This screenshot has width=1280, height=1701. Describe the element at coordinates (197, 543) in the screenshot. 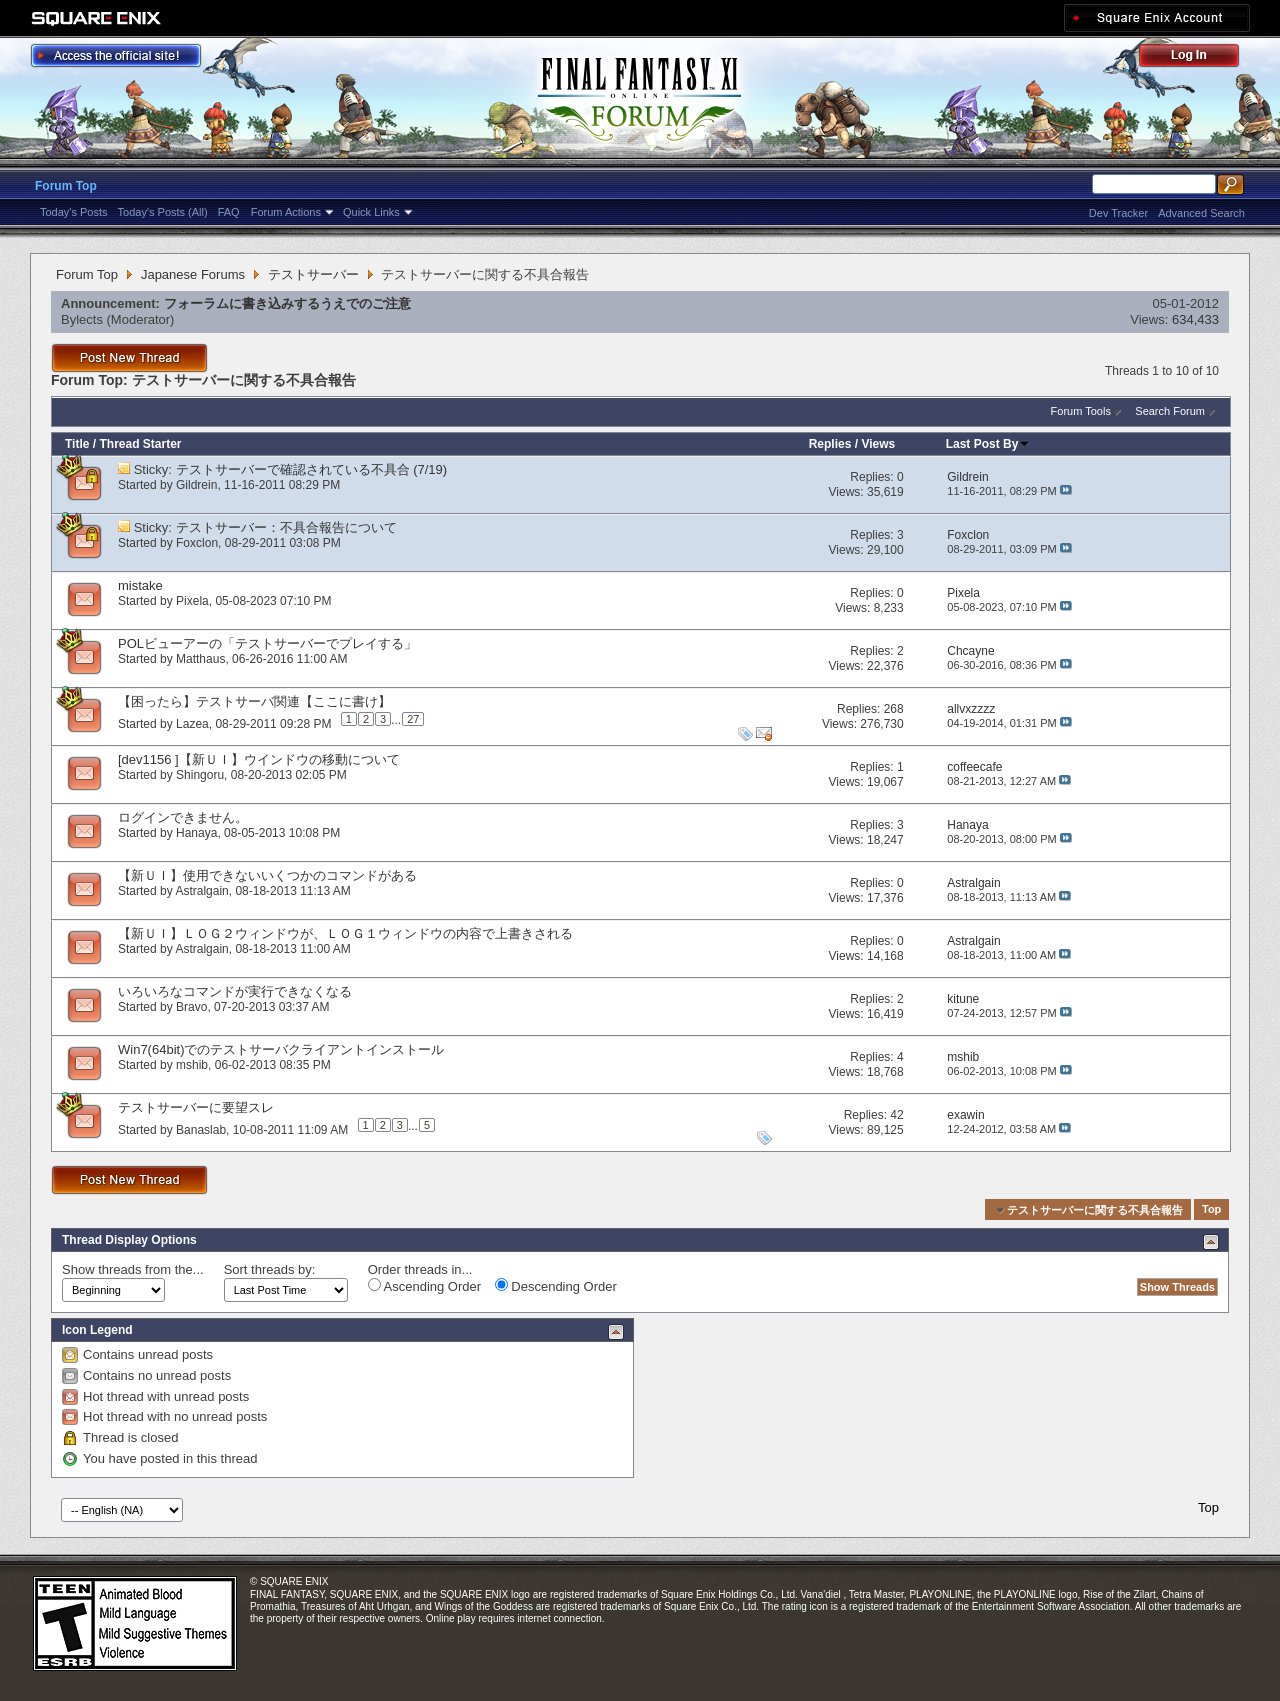

I see `Foxclon` at that location.